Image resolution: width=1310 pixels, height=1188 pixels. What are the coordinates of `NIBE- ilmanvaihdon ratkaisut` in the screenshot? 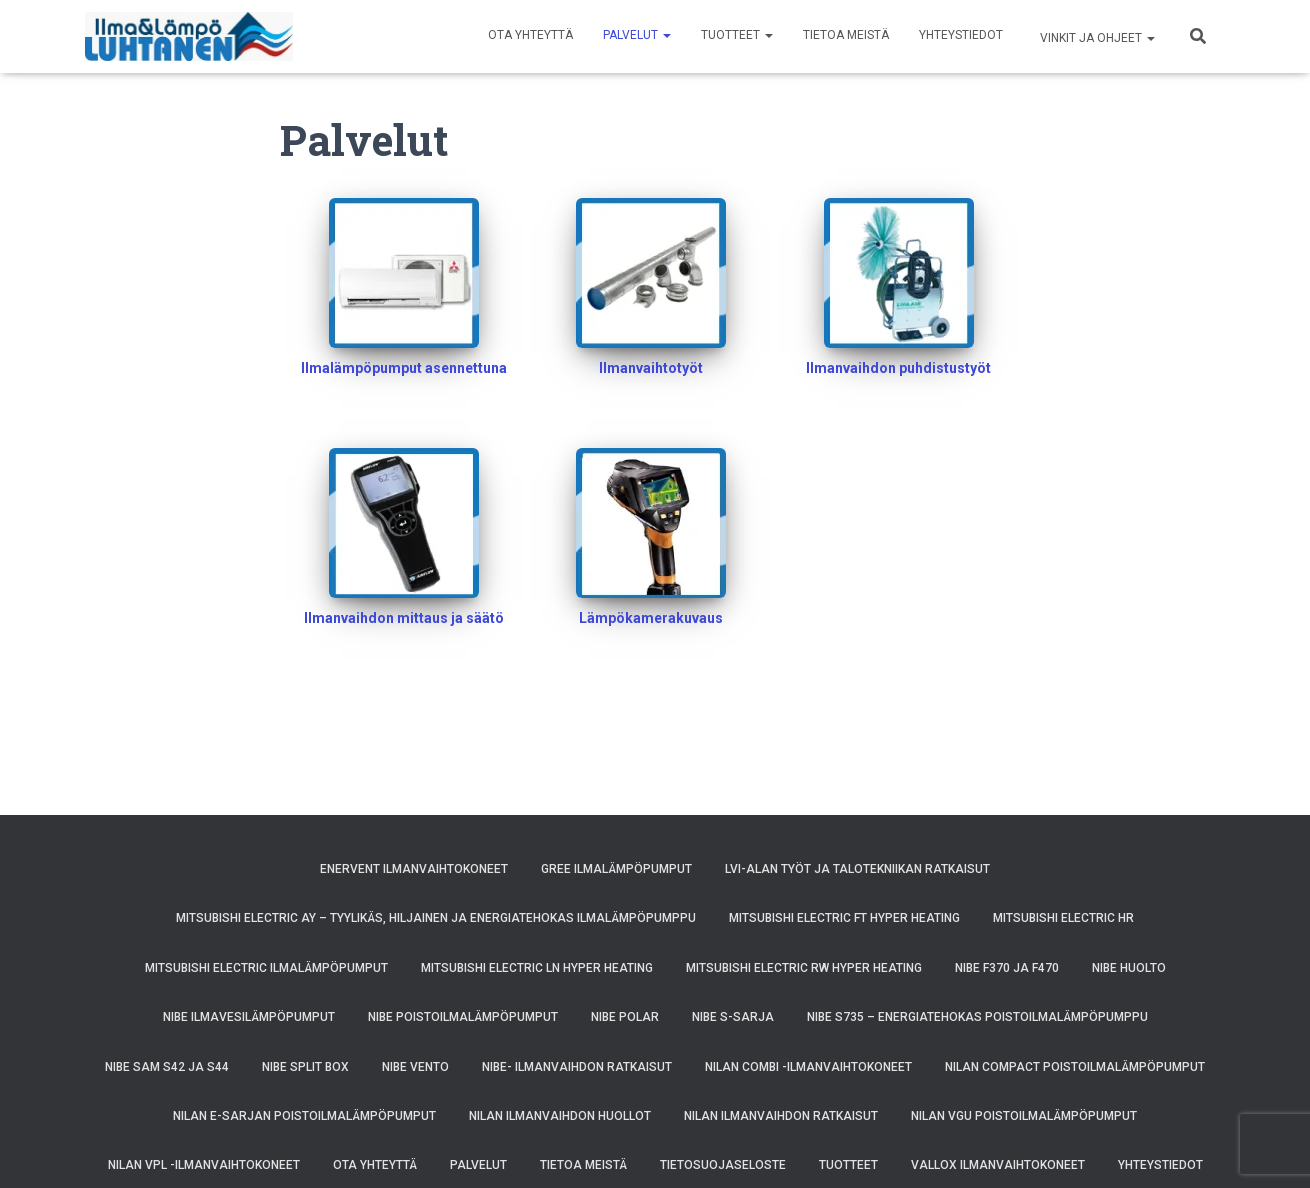 It's located at (577, 1067).